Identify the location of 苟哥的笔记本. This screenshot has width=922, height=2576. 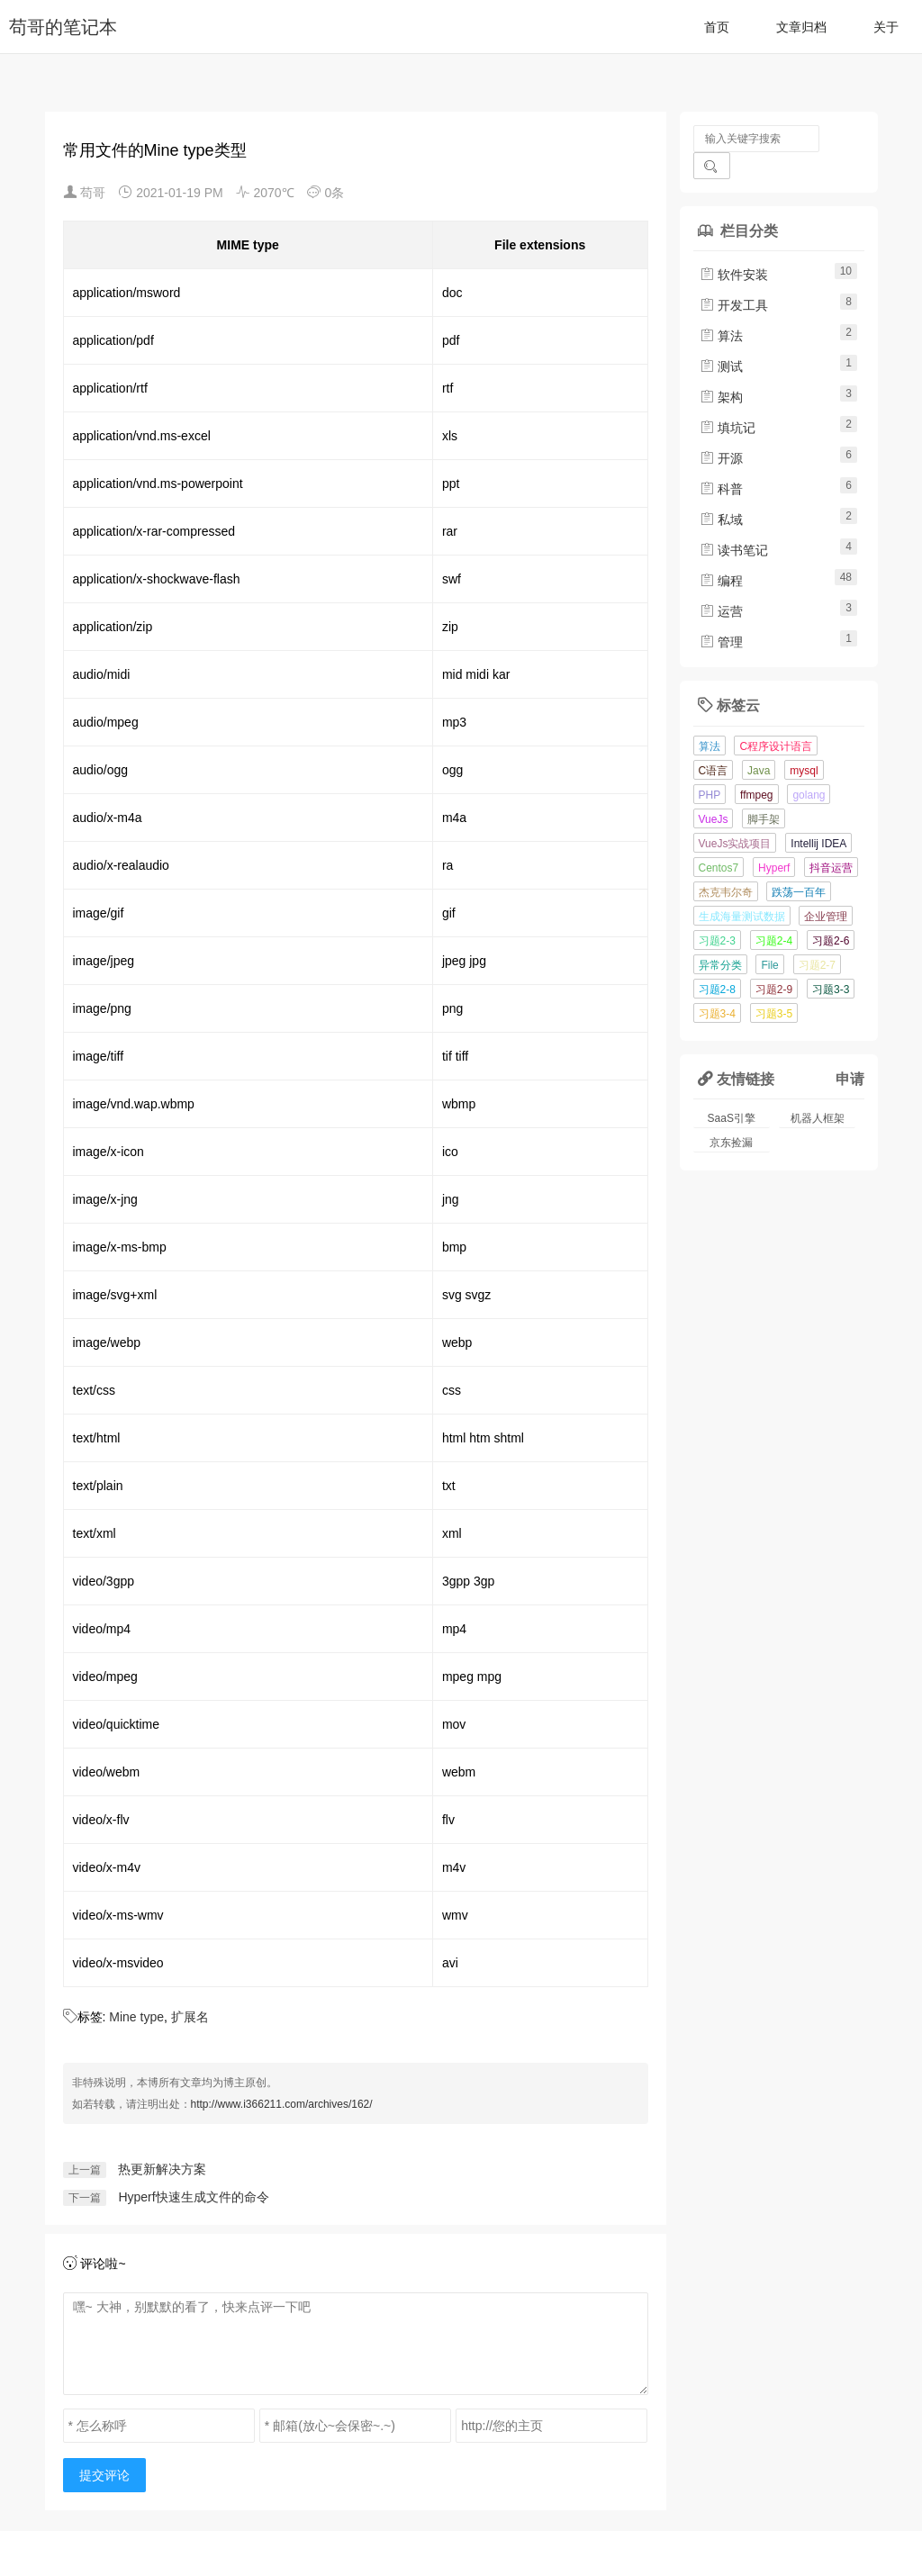
(63, 27).